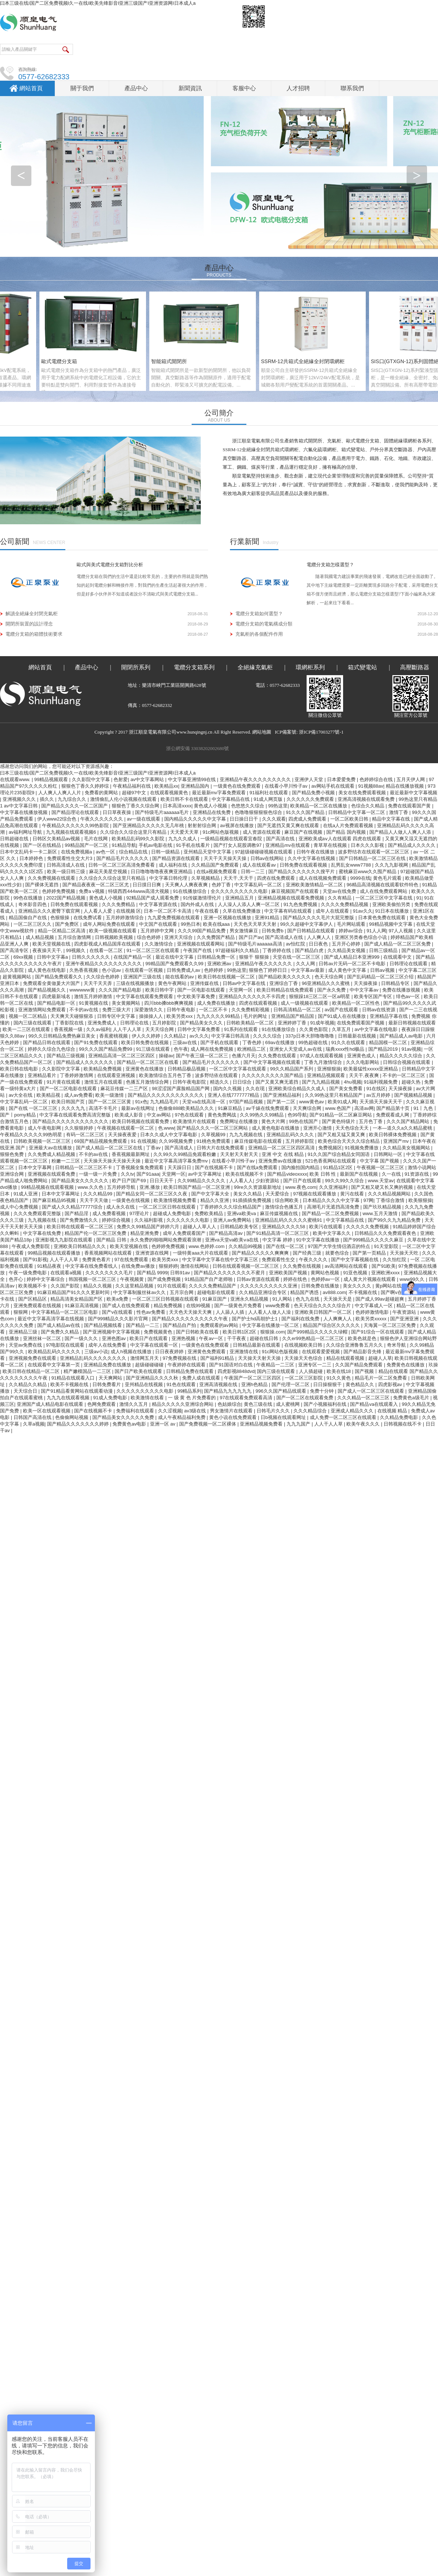  Describe the element at coordinates (314, 1029) in the screenshot. I see `久久黄色影院` at that location.